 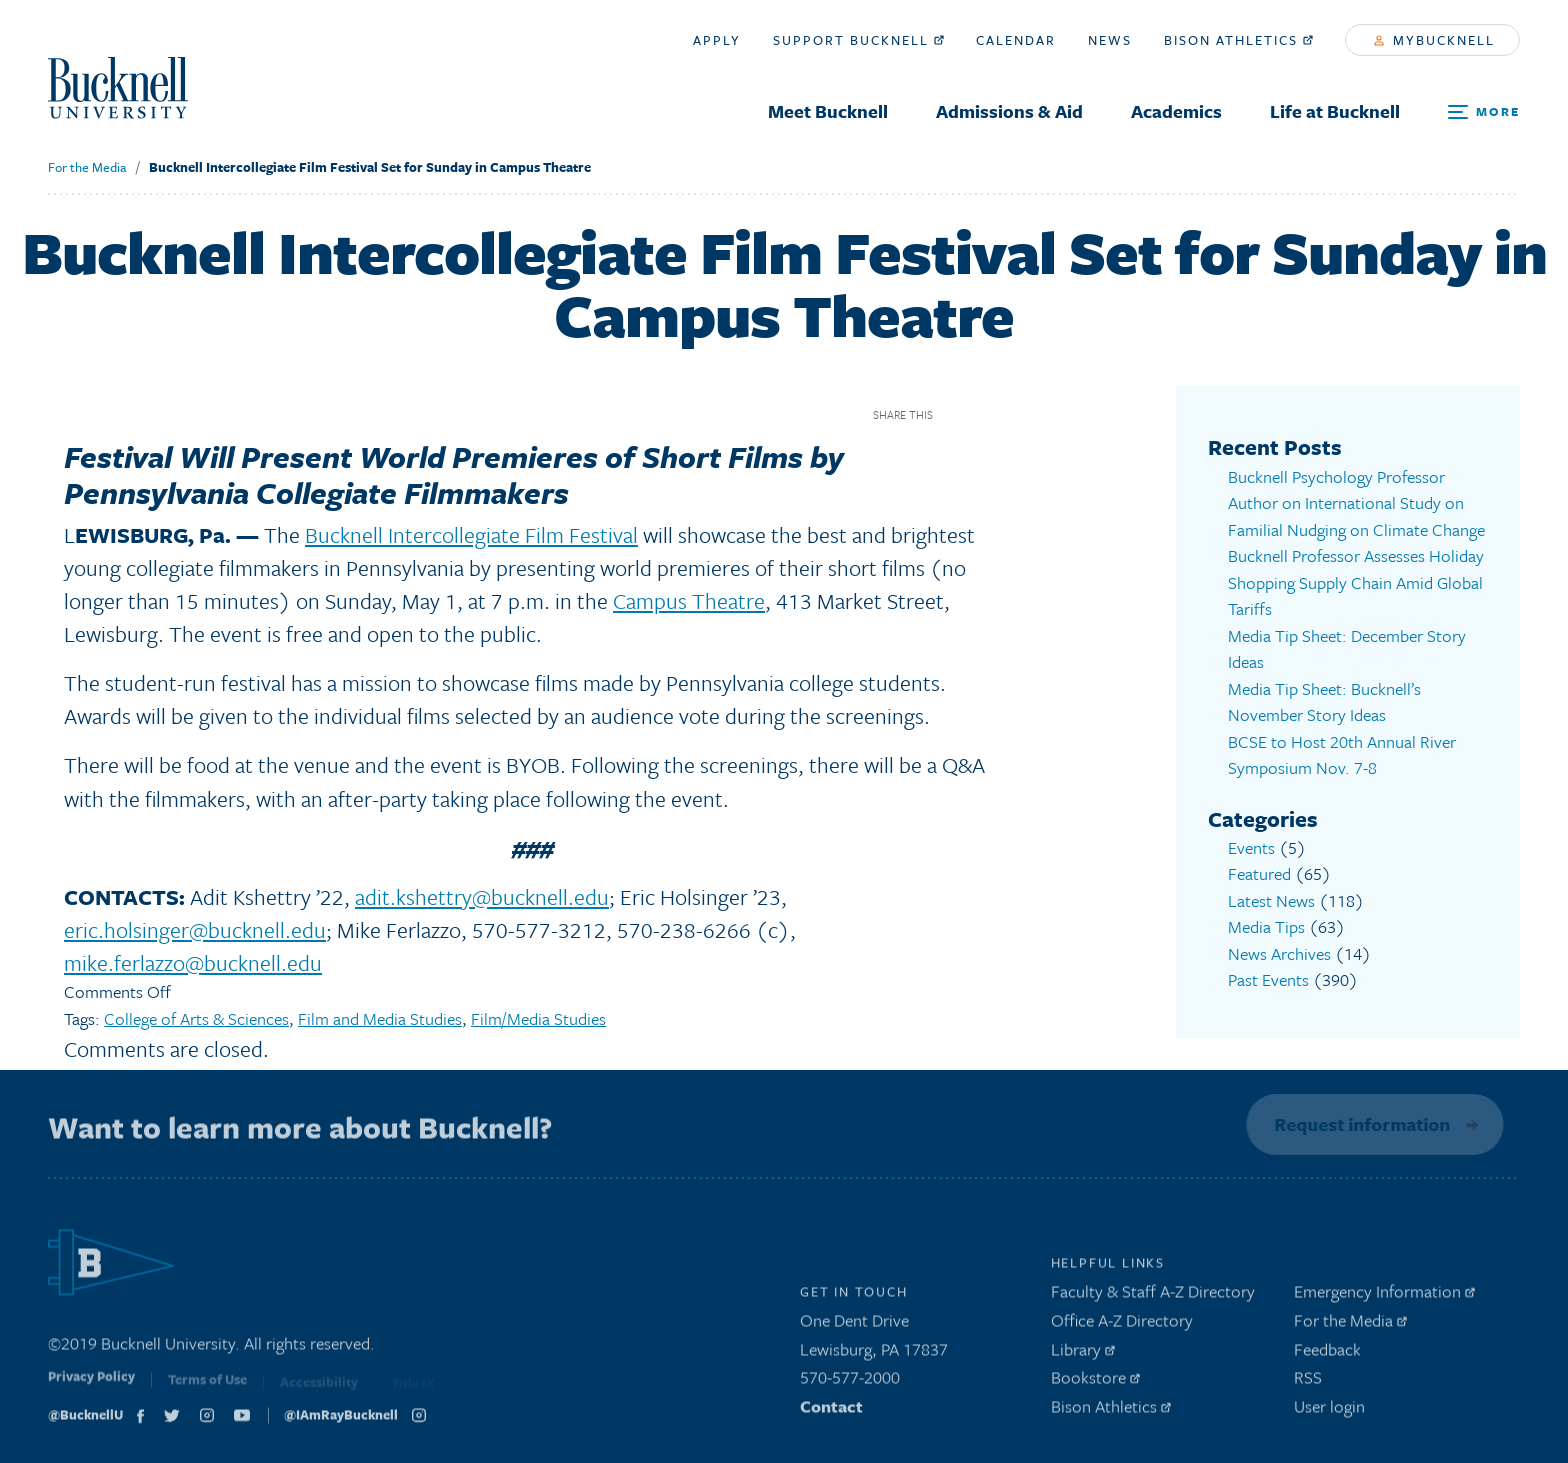 What do you see at coordinates (1176, 111) in the screenshot?
I see `Academics [menuitem]` at bounding box center [1176, 111].